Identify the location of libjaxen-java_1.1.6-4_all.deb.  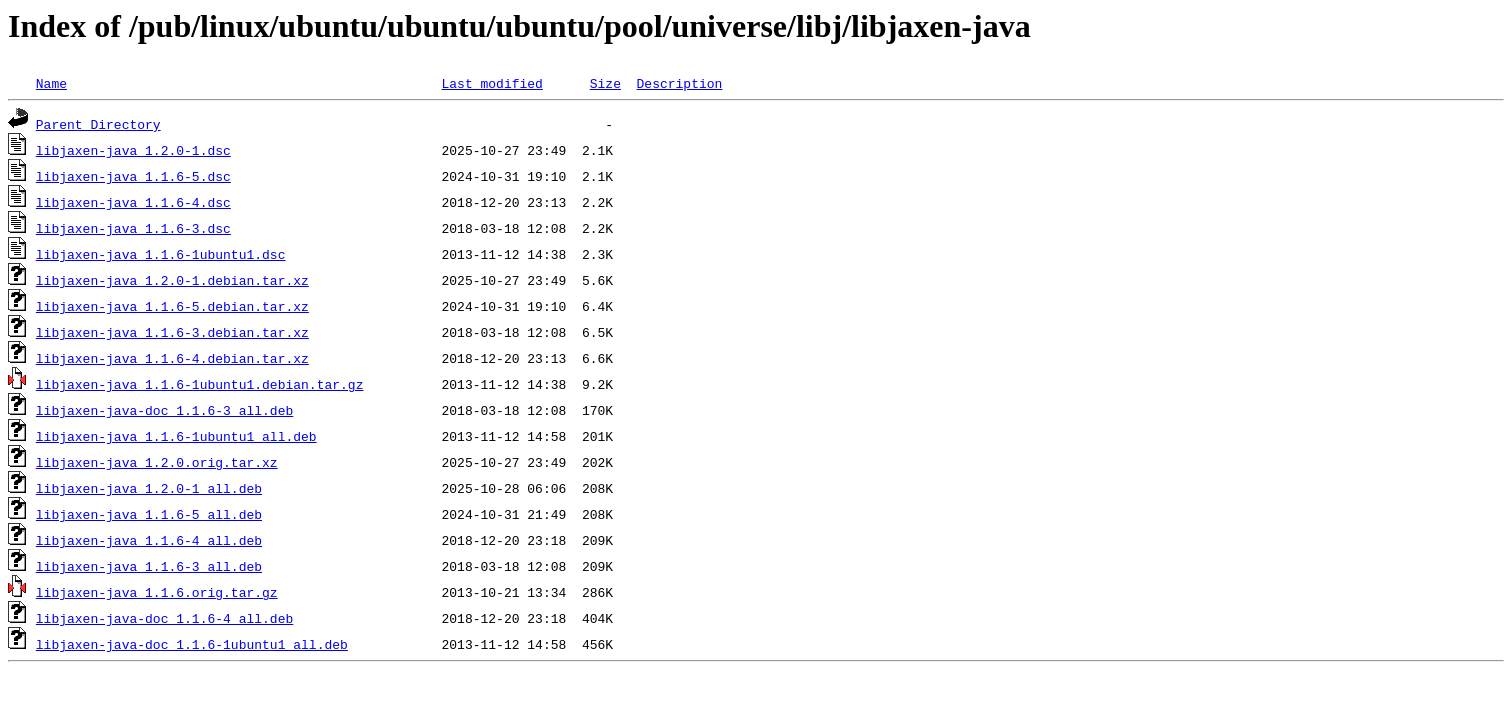
(149, 540).